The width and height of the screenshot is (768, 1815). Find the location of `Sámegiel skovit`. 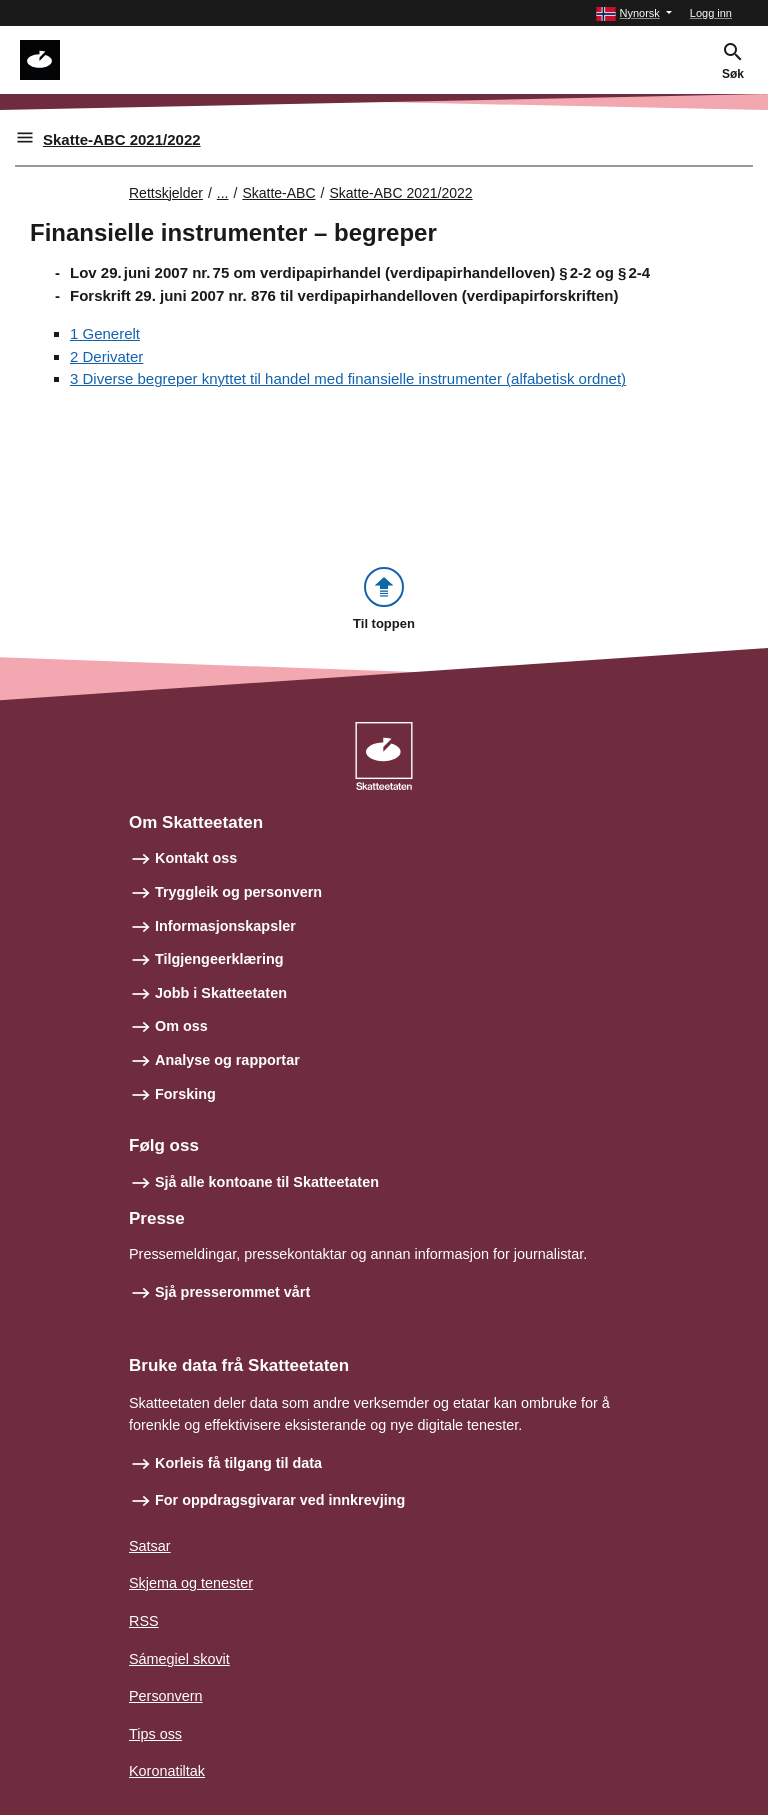

Sámegiel skovit is located at coordinates (179, 1659).